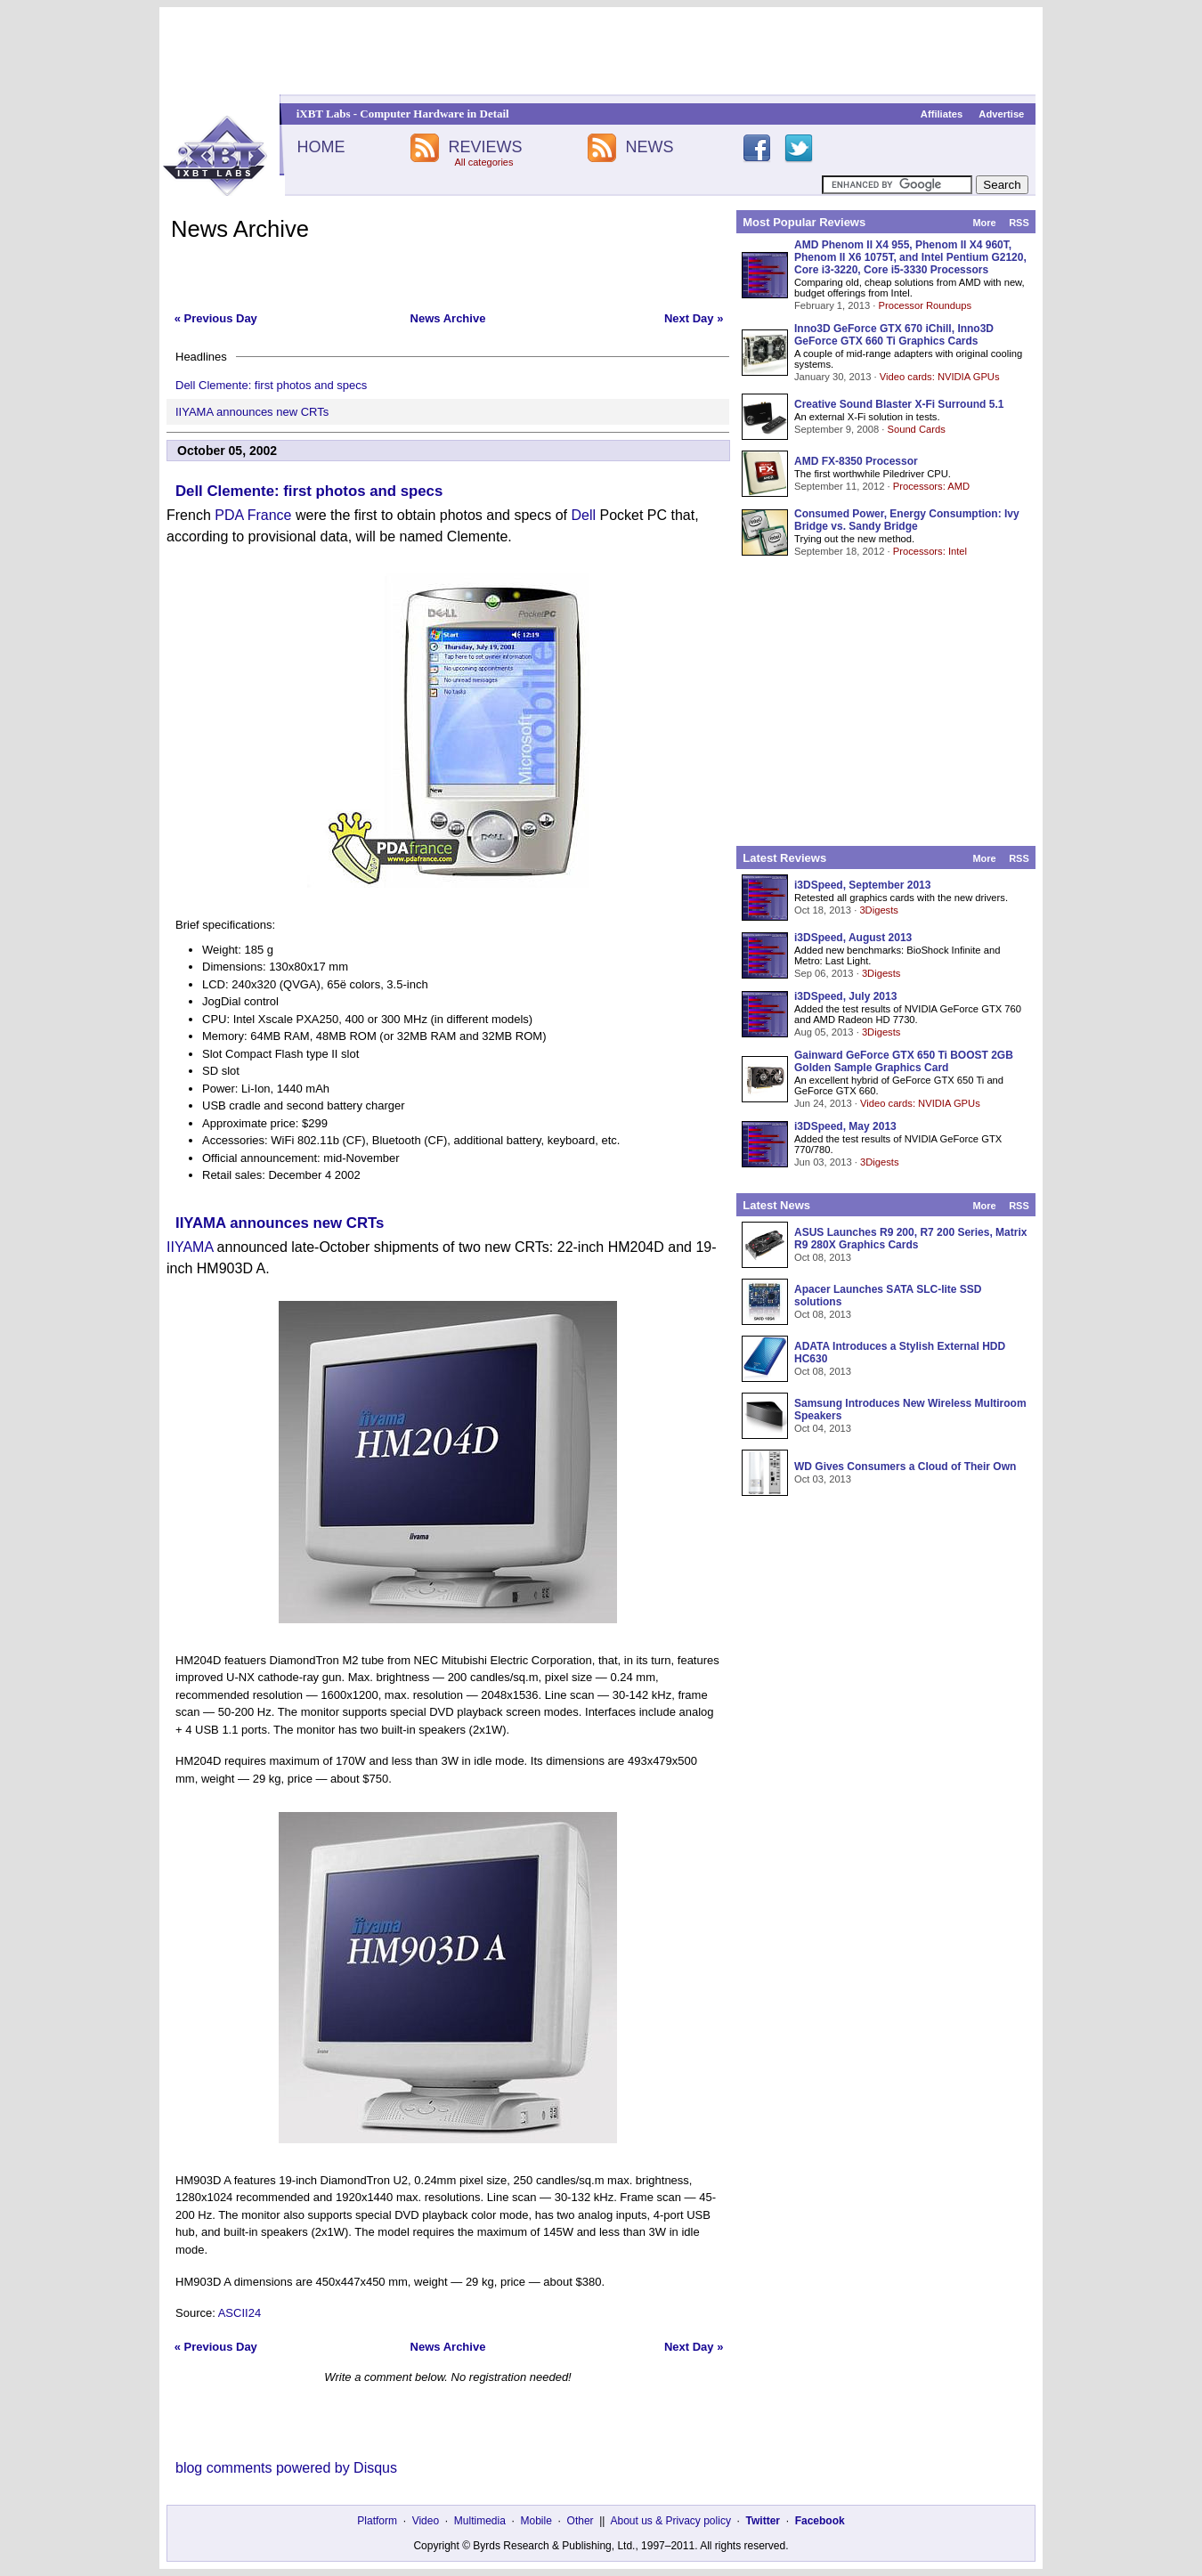 This screenshot has width=1202, height=2576. Describe the element at coordinates (845, 996) in the screenshot. I see `i3DSpeed, July 2013` at that location.